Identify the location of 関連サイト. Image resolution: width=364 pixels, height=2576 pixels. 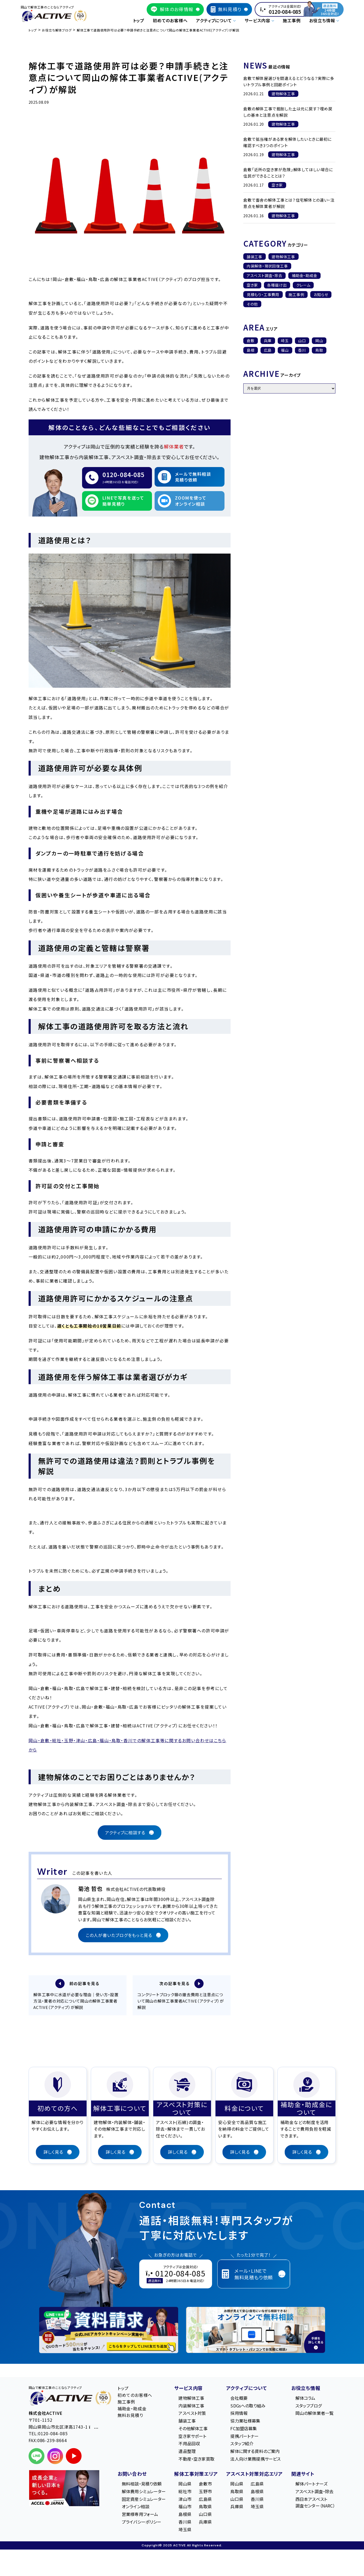
(302, 2474).